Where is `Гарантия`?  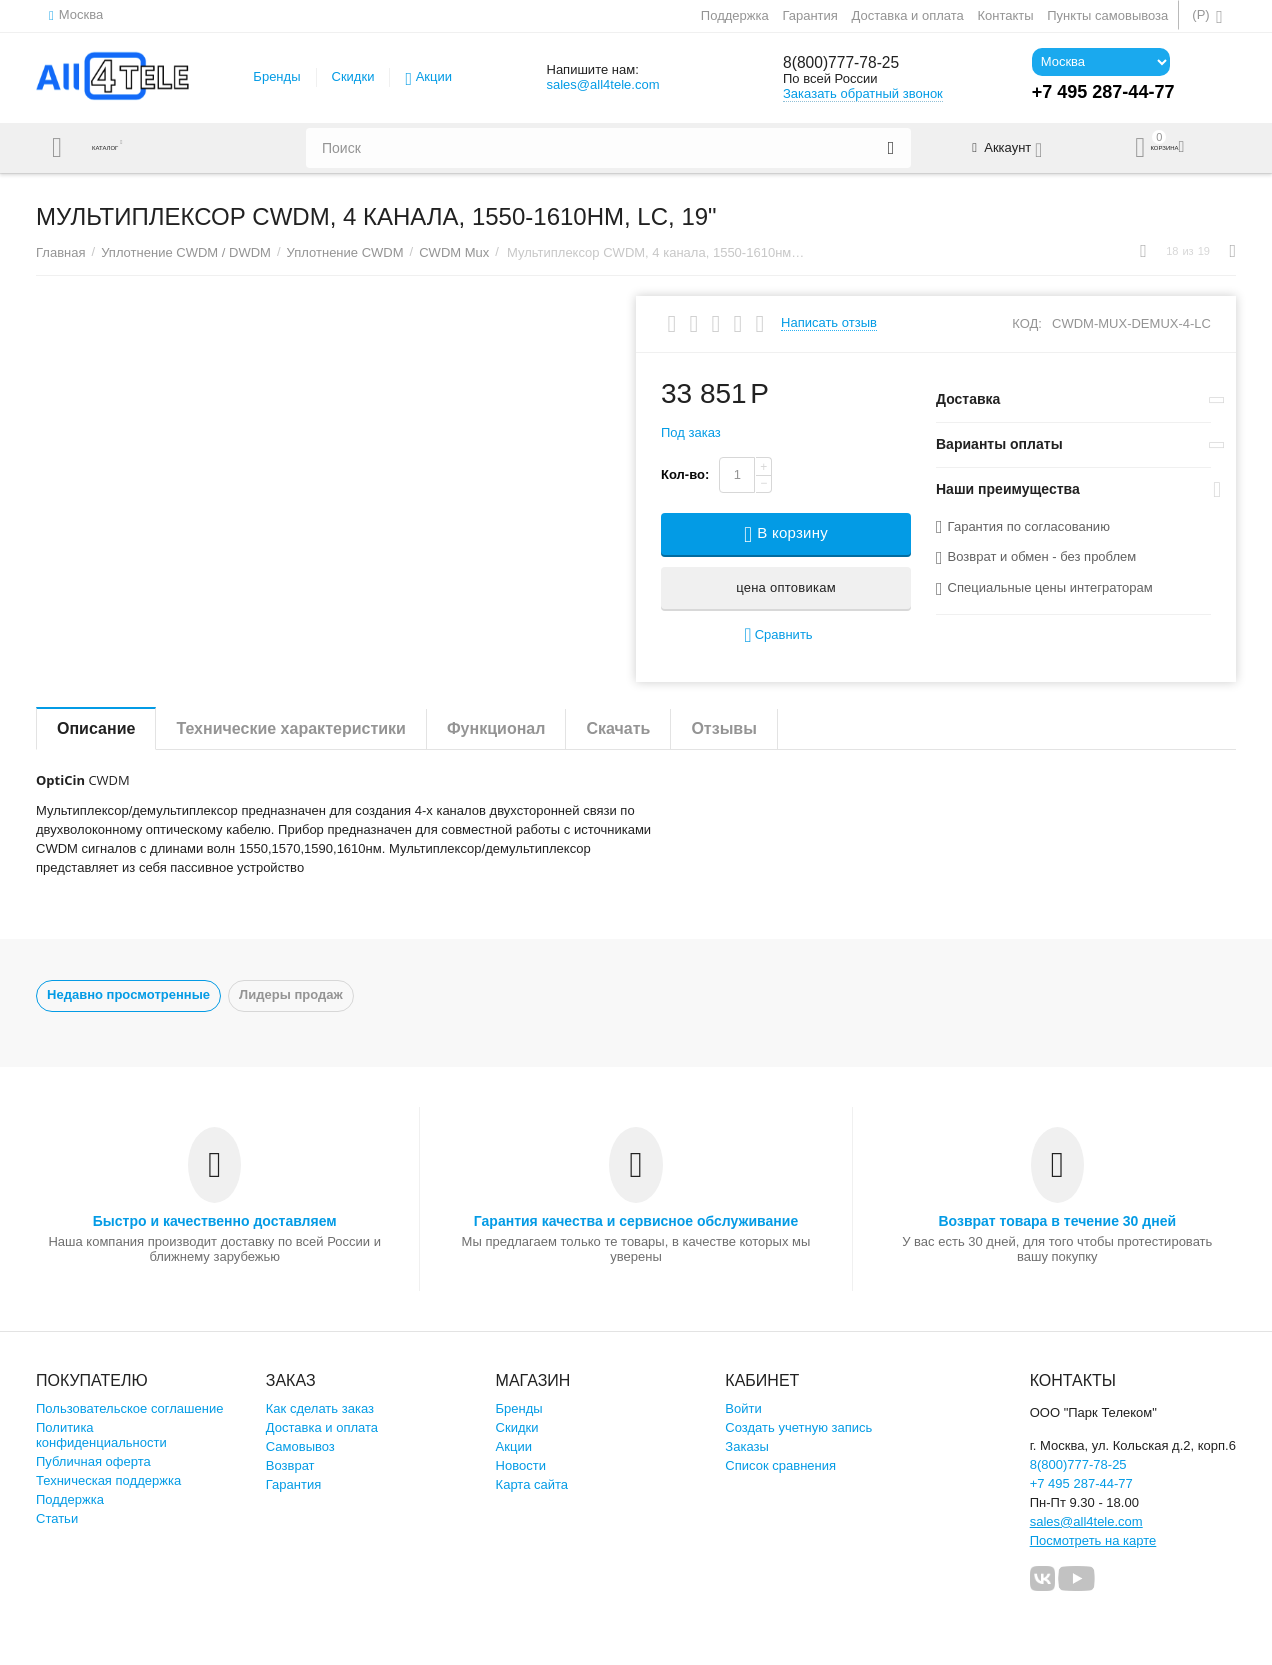 Гарантия is located at coordinates (810, 15).